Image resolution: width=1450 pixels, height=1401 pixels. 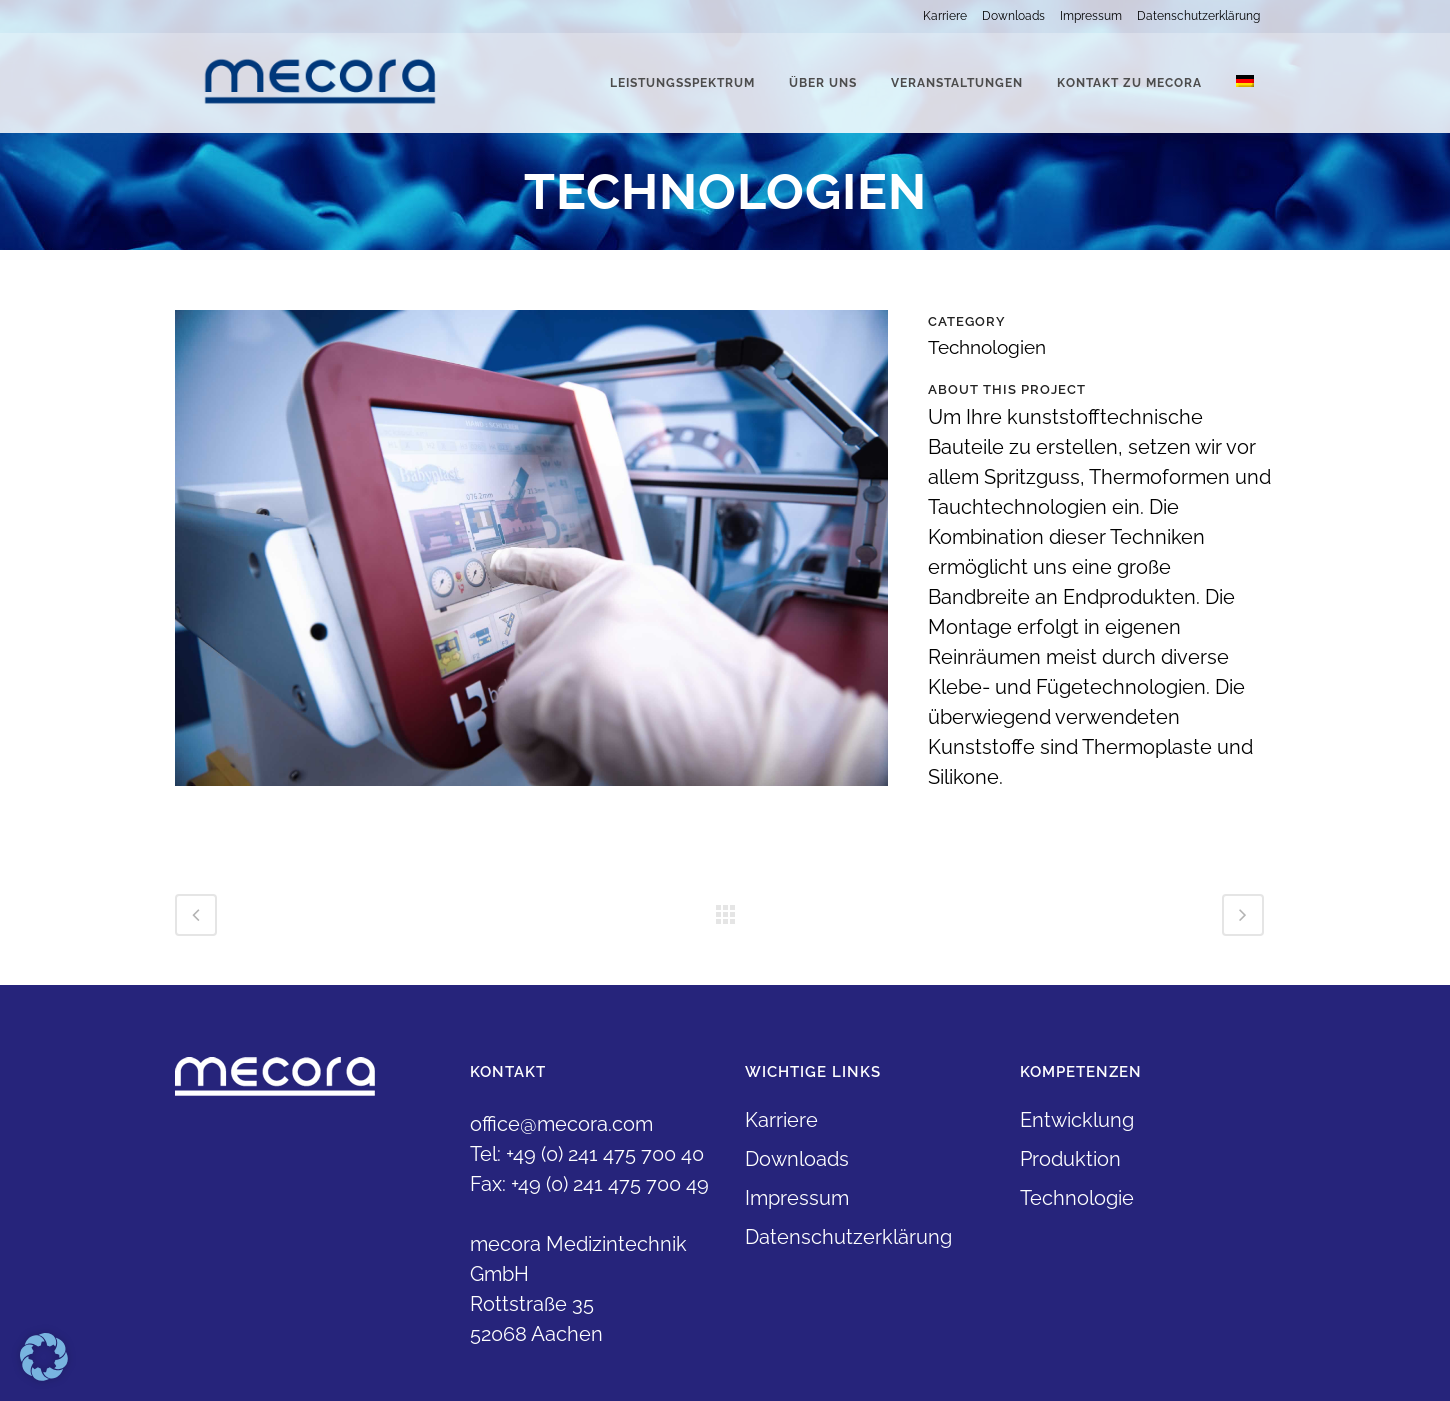 What do you see at coordinates (1070, 1159) in the screenshot?
I see `Produktion` at bounding box center [1070, 1159].